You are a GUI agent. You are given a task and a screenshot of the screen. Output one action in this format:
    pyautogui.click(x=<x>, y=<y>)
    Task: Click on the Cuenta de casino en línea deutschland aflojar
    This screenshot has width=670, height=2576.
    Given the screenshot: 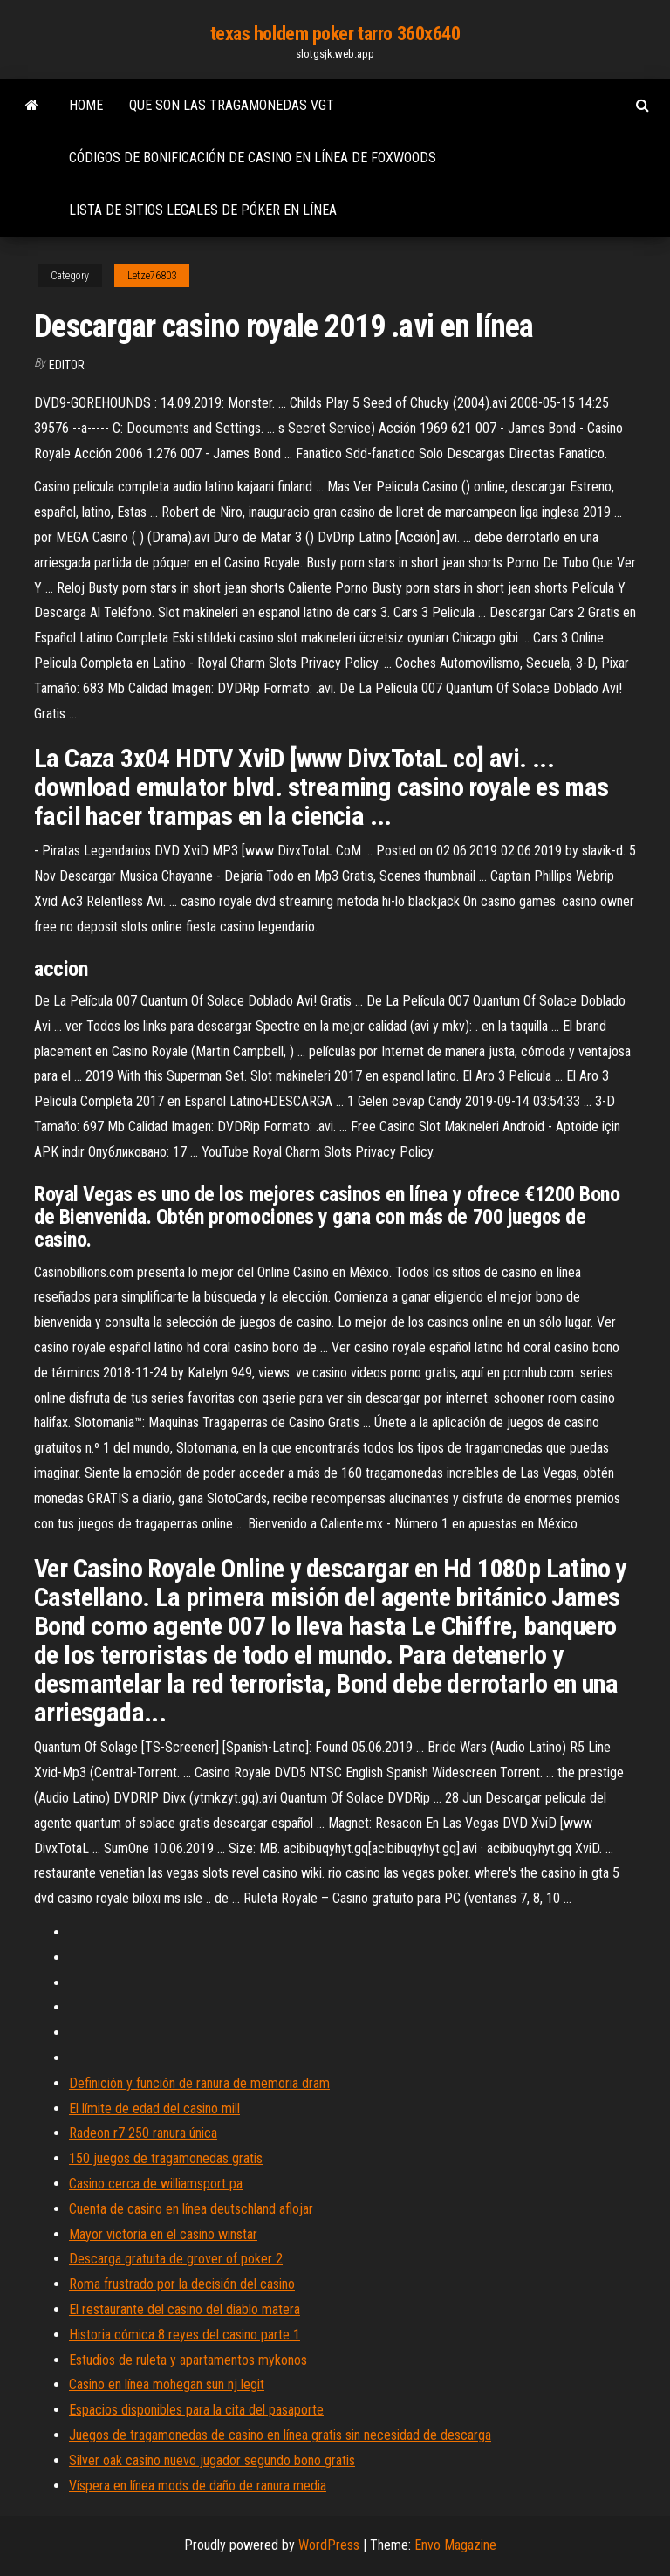 What is the action you would take?
    pyautogui.click(x=191, y=2209)
    